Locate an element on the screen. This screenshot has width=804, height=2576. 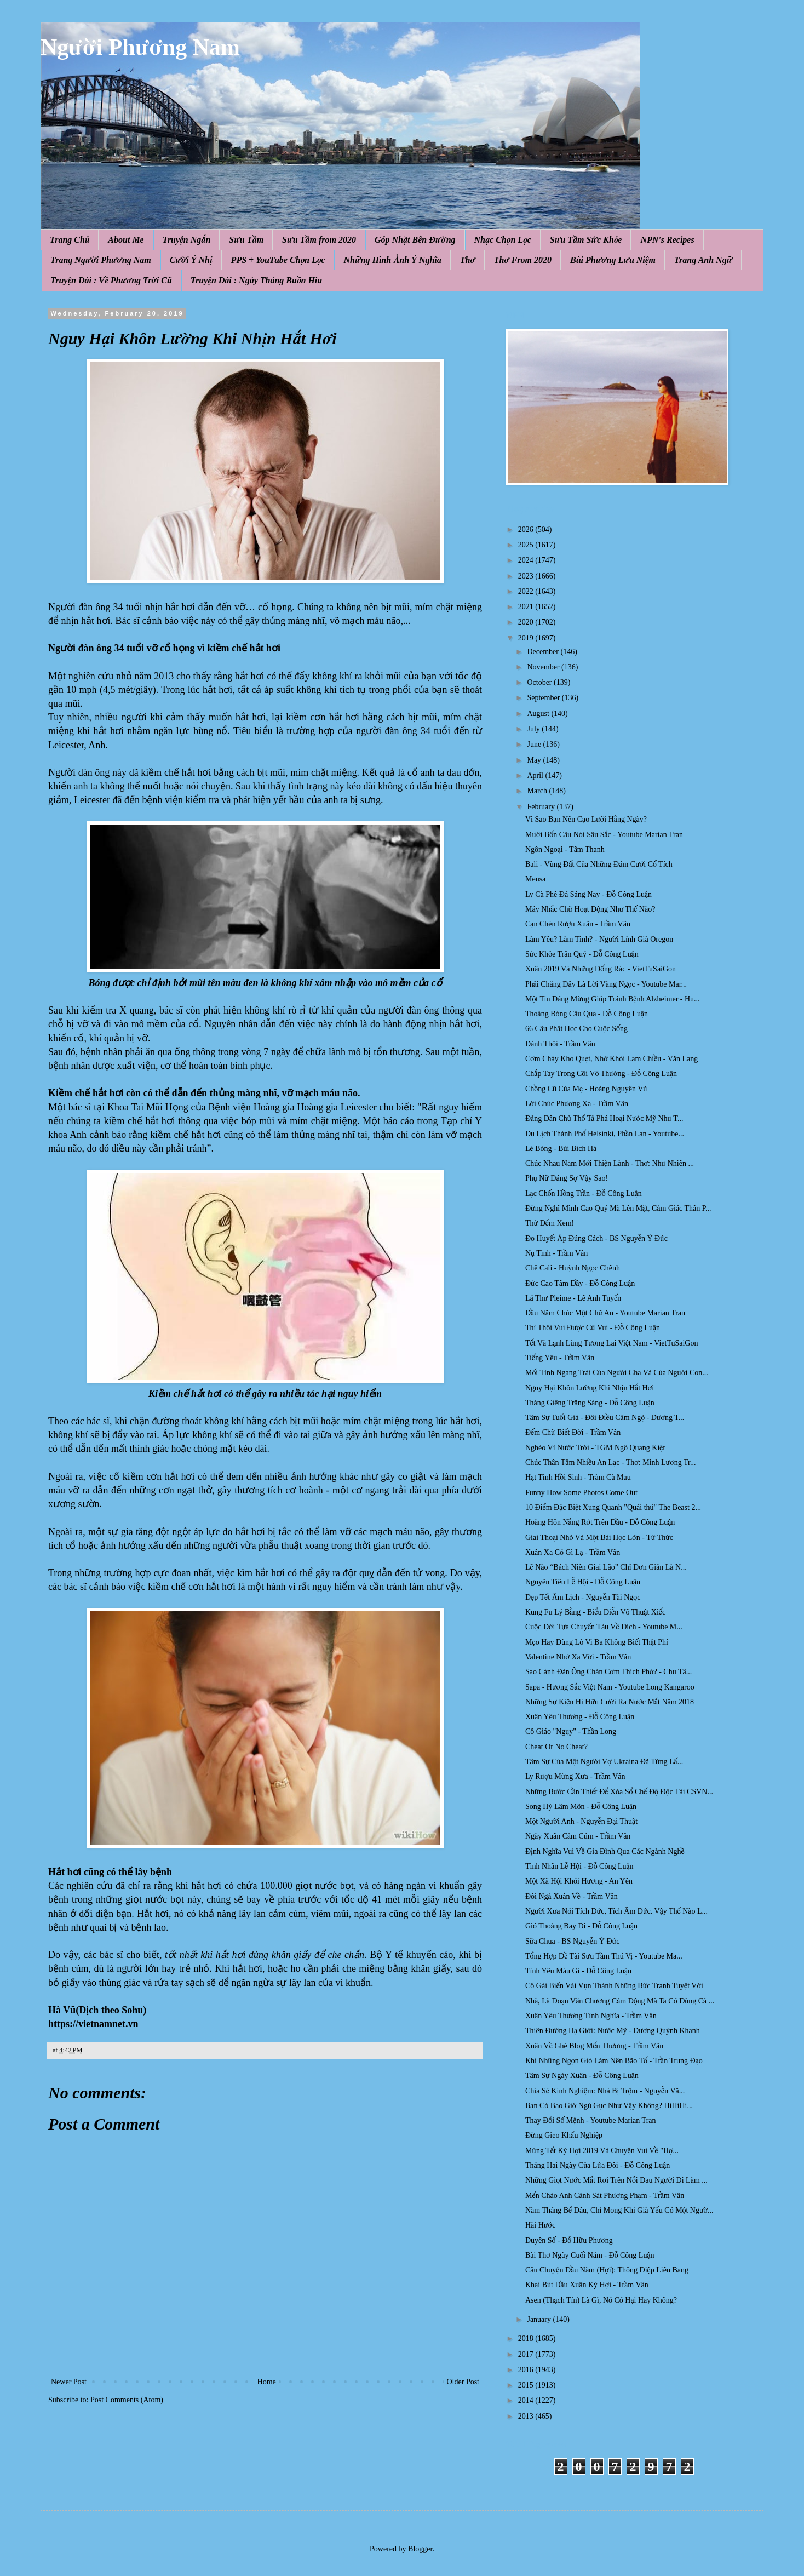
Nghèo Vì Nước Trời - TGM Ngô Quang Kiệt is located at coordinates (595, 1448).